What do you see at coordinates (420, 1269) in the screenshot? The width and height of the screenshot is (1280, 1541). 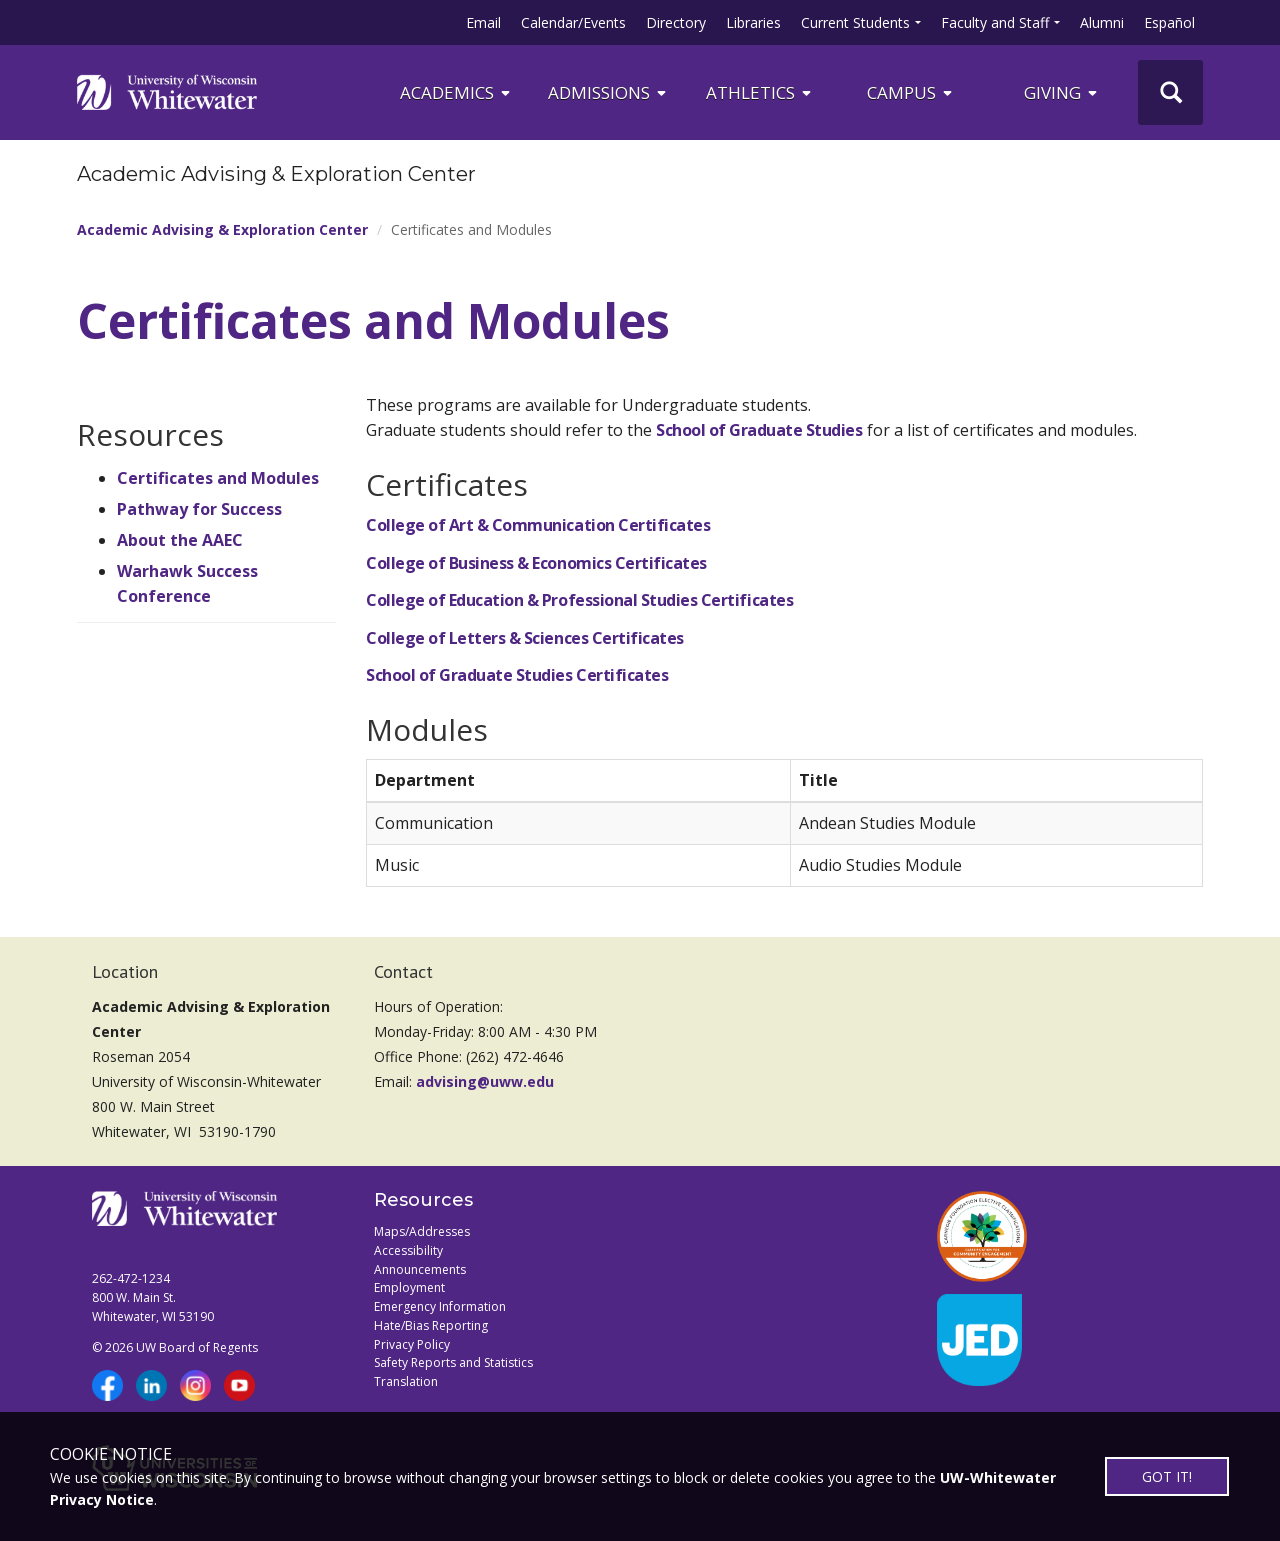 I see `Announcements` at bounding box center [420, 1269].